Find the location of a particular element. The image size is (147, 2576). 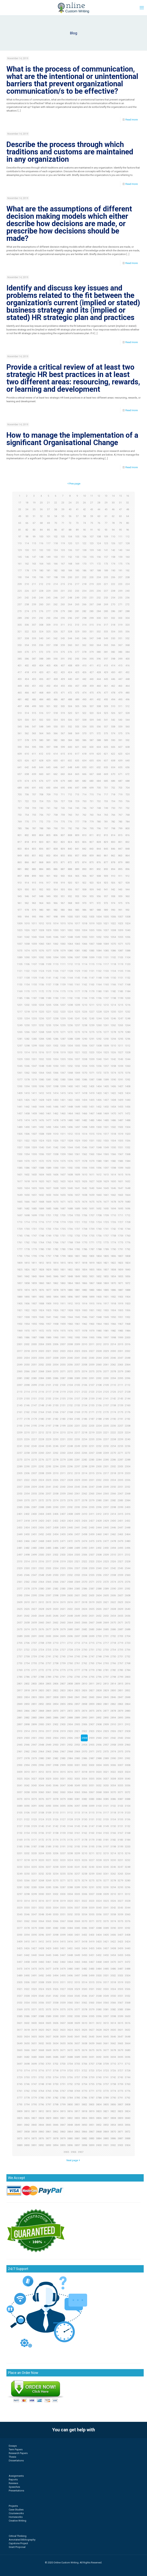

1328 is located at coordinates (127, 1052).